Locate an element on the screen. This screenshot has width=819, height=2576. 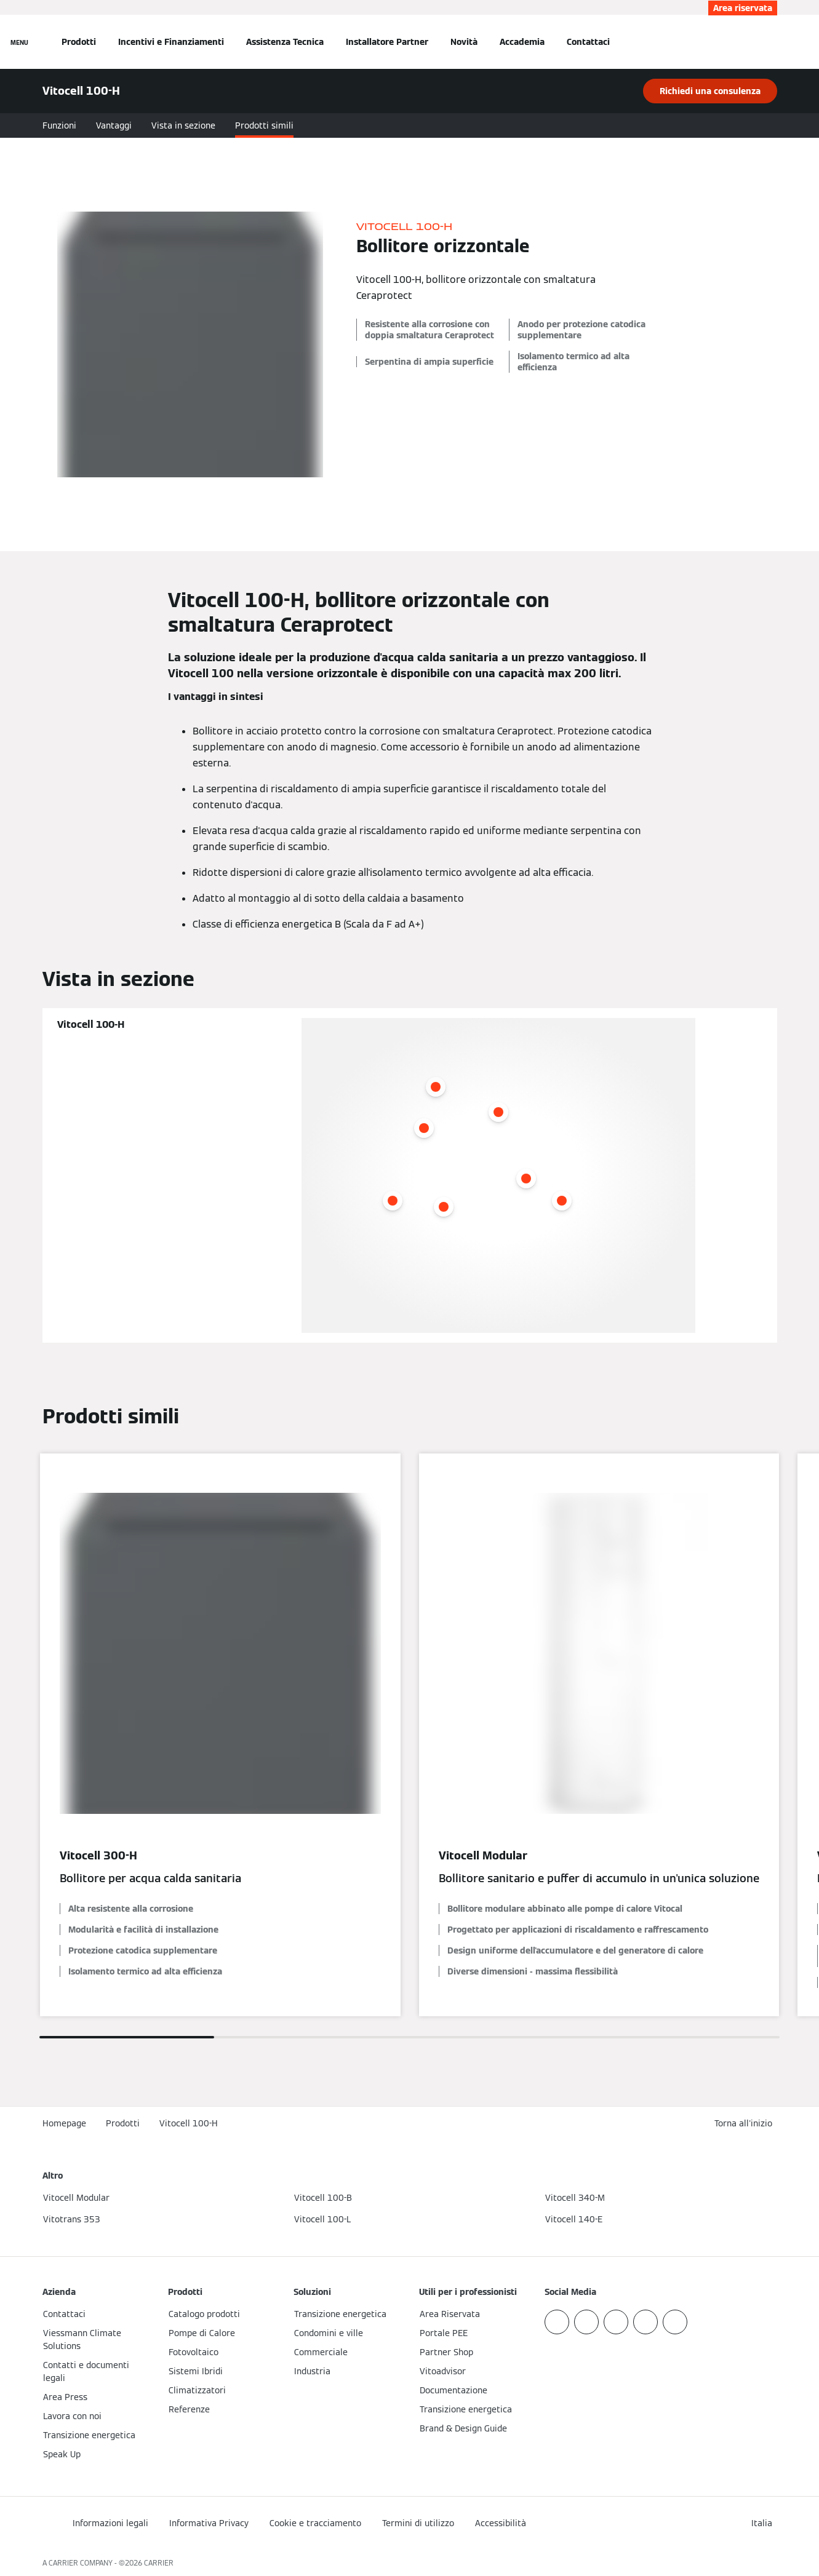
Vitocell 100-H is located at coordinates (188, 2123).